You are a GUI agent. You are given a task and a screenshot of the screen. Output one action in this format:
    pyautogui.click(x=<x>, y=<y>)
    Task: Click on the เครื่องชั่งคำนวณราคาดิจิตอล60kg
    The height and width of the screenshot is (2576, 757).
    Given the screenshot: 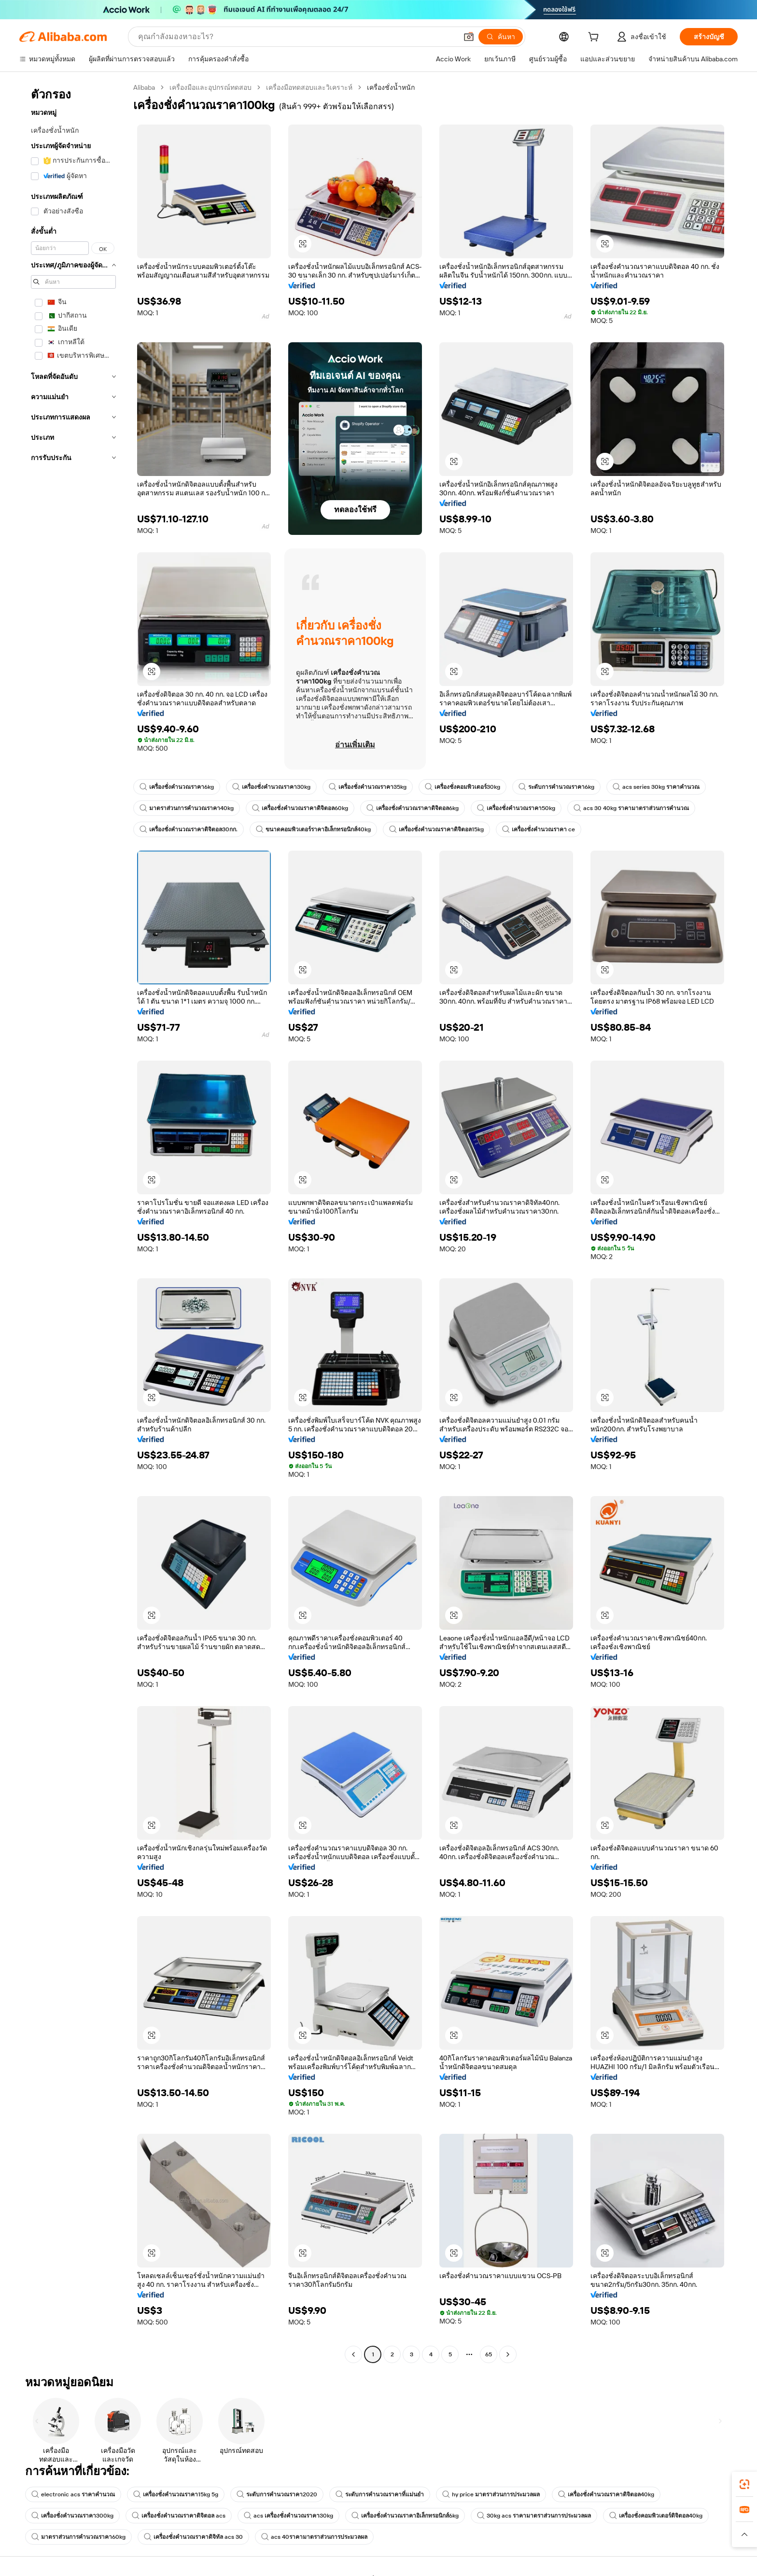 What is the action you would take?
    pyautogui.click(x=300, y=808)
    